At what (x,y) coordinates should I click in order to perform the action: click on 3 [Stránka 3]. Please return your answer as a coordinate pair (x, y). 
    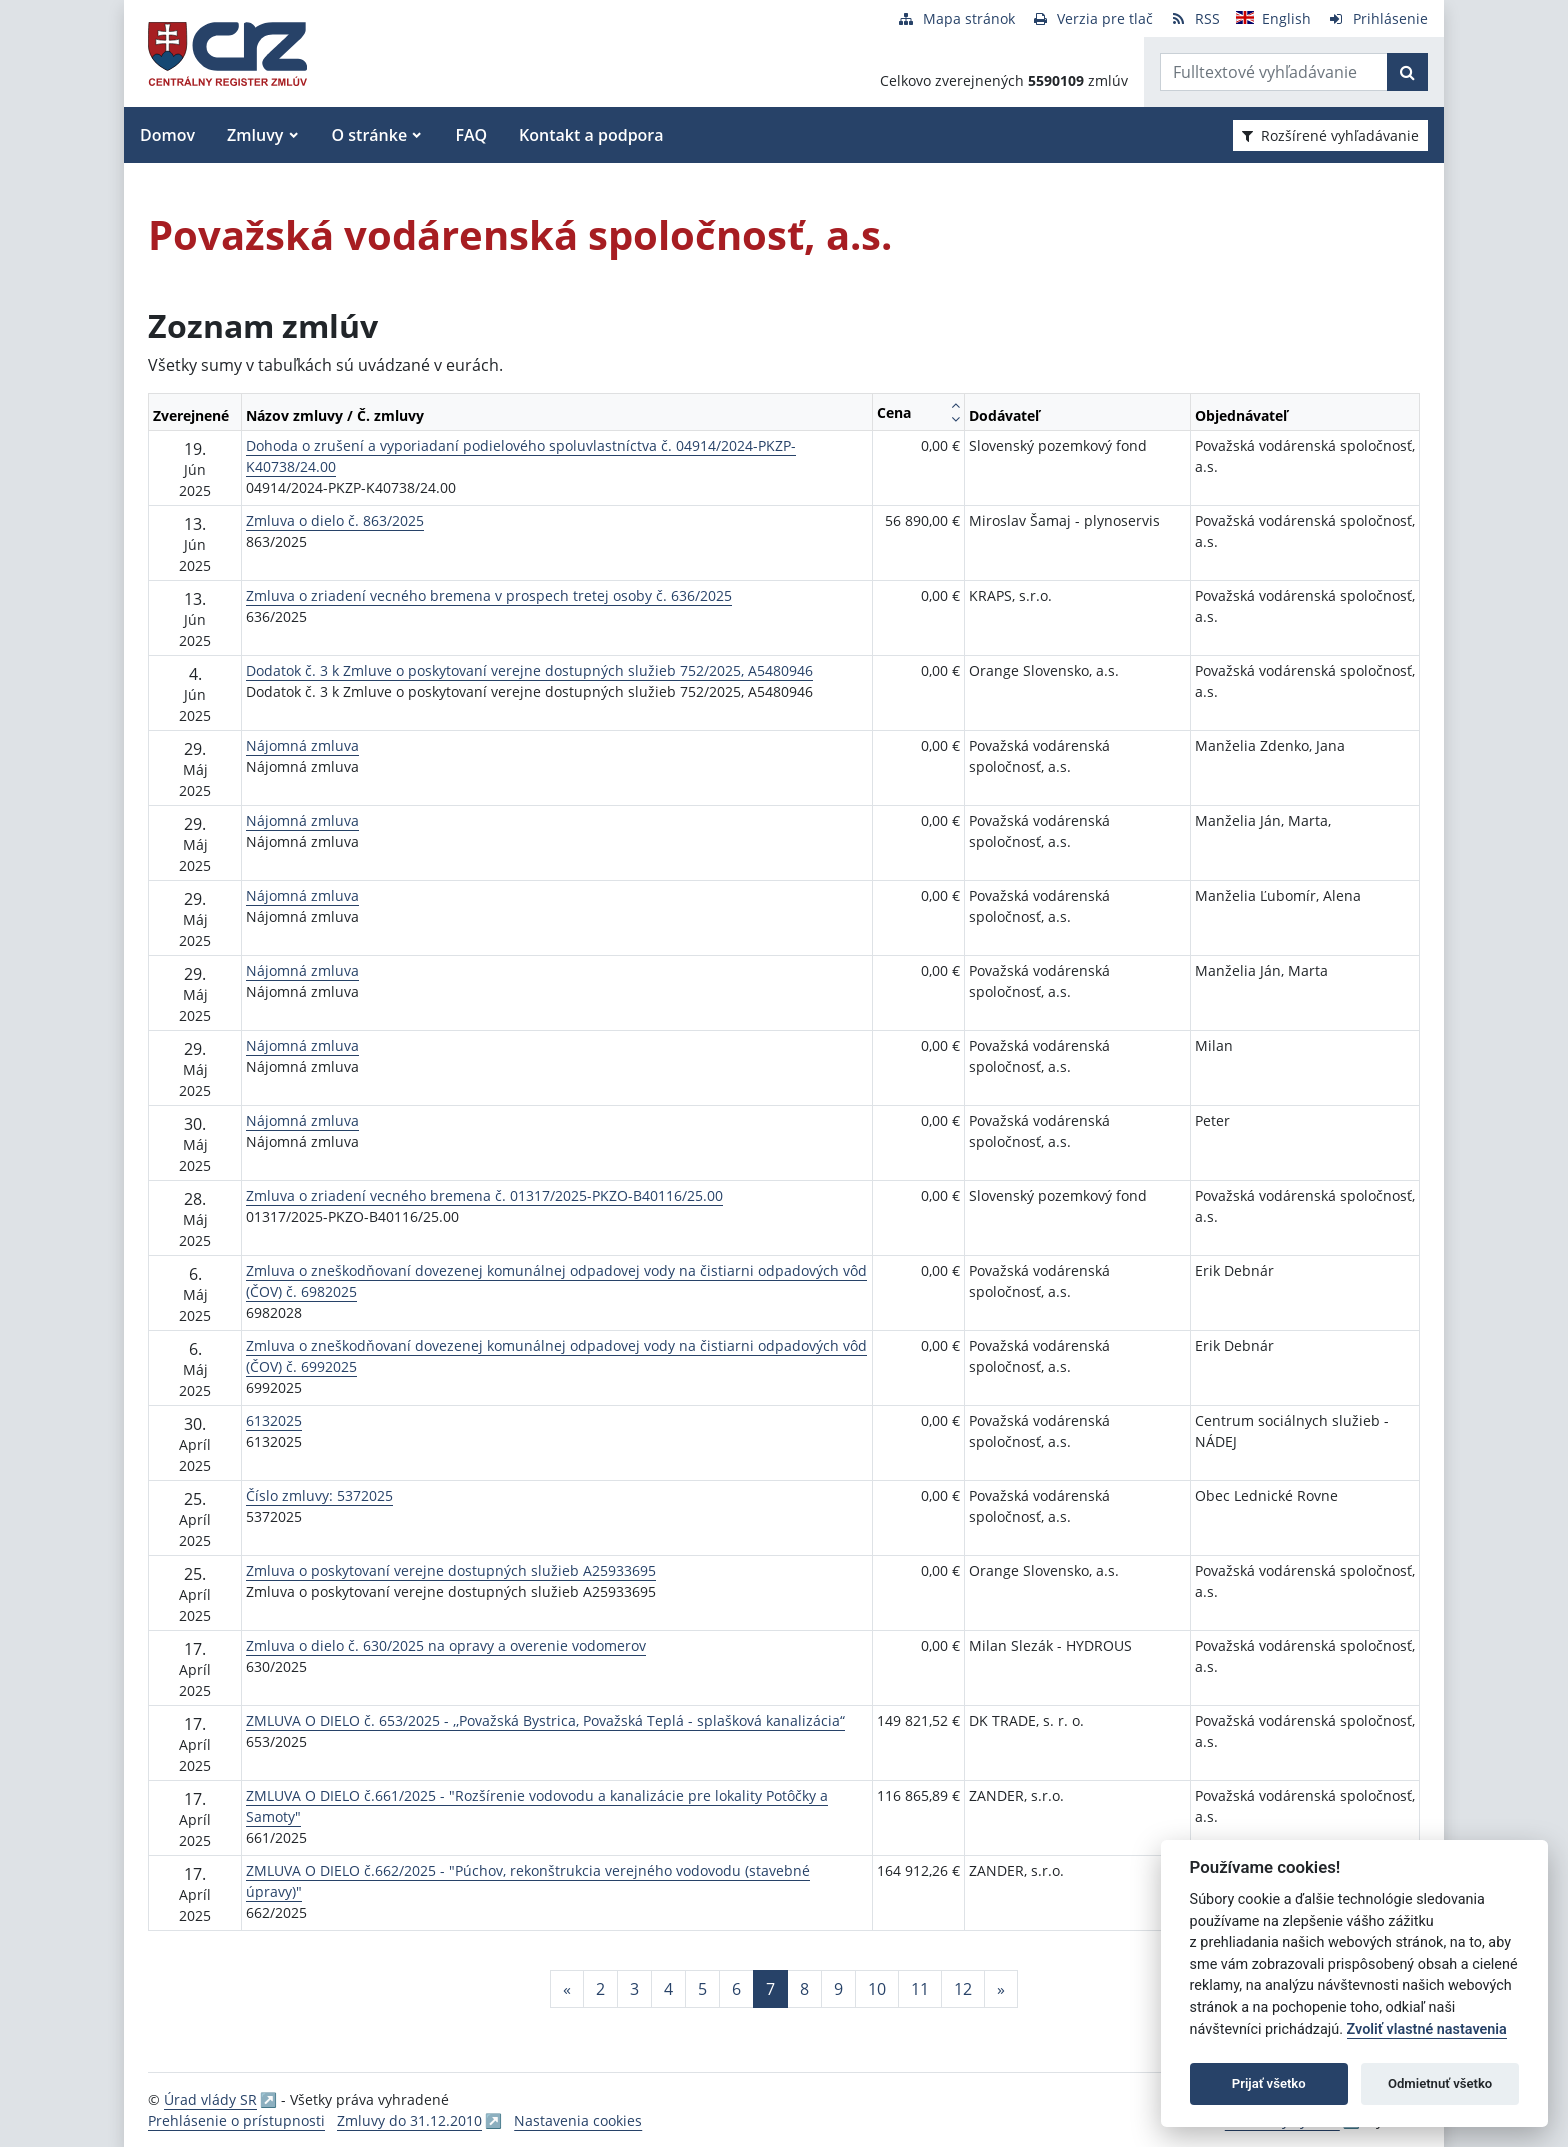
    Looking at the image, I should click on (634, 1989).